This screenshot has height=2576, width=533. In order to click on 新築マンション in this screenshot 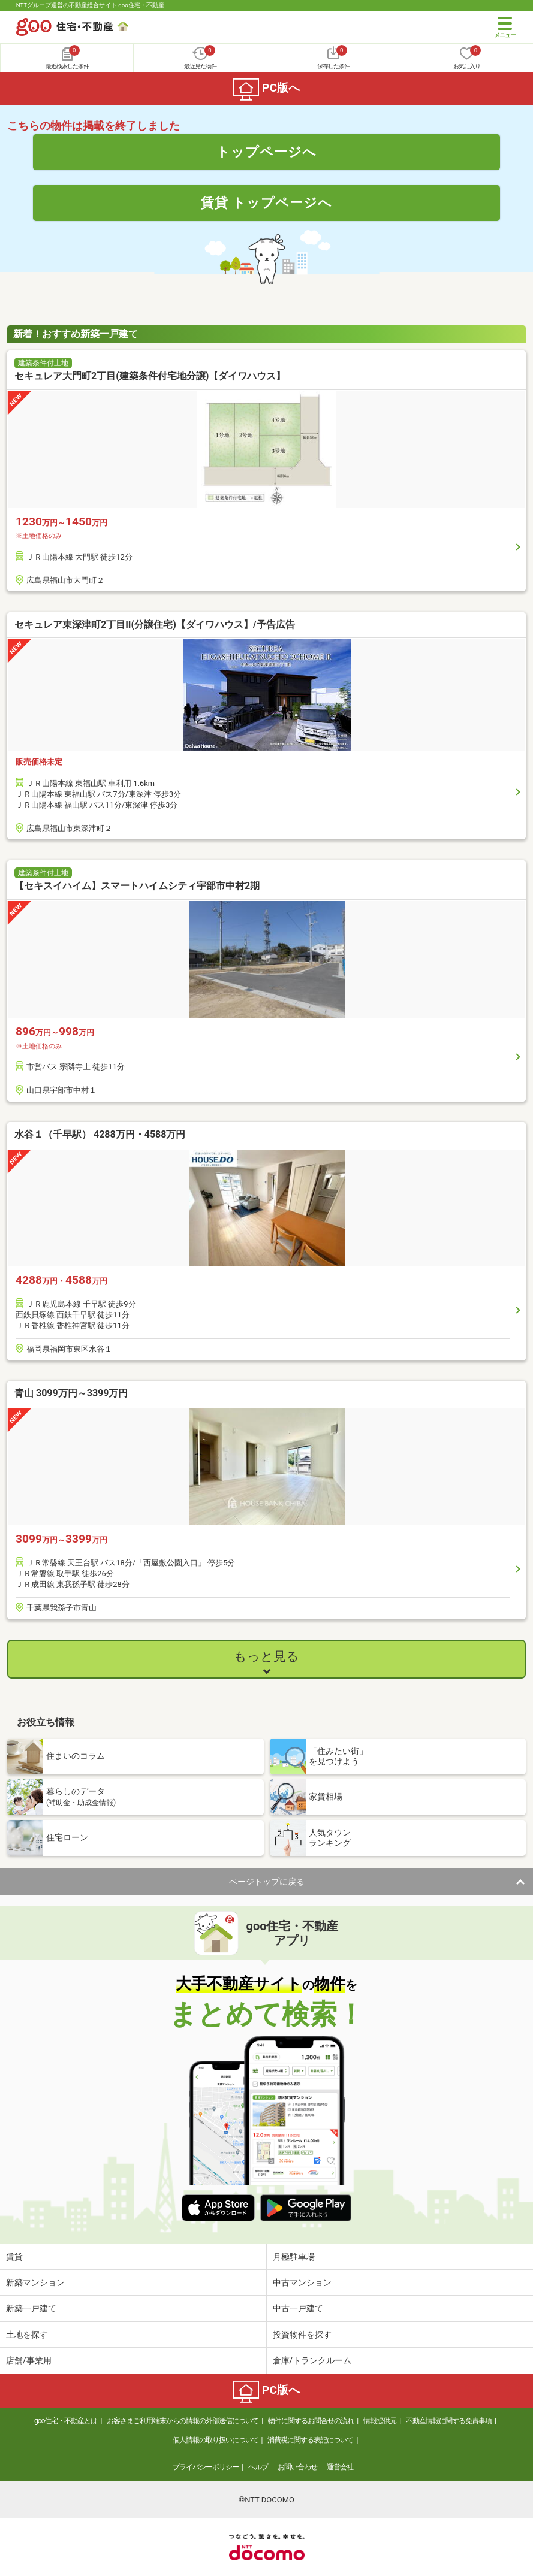, I will do `click(35, 2282)`.